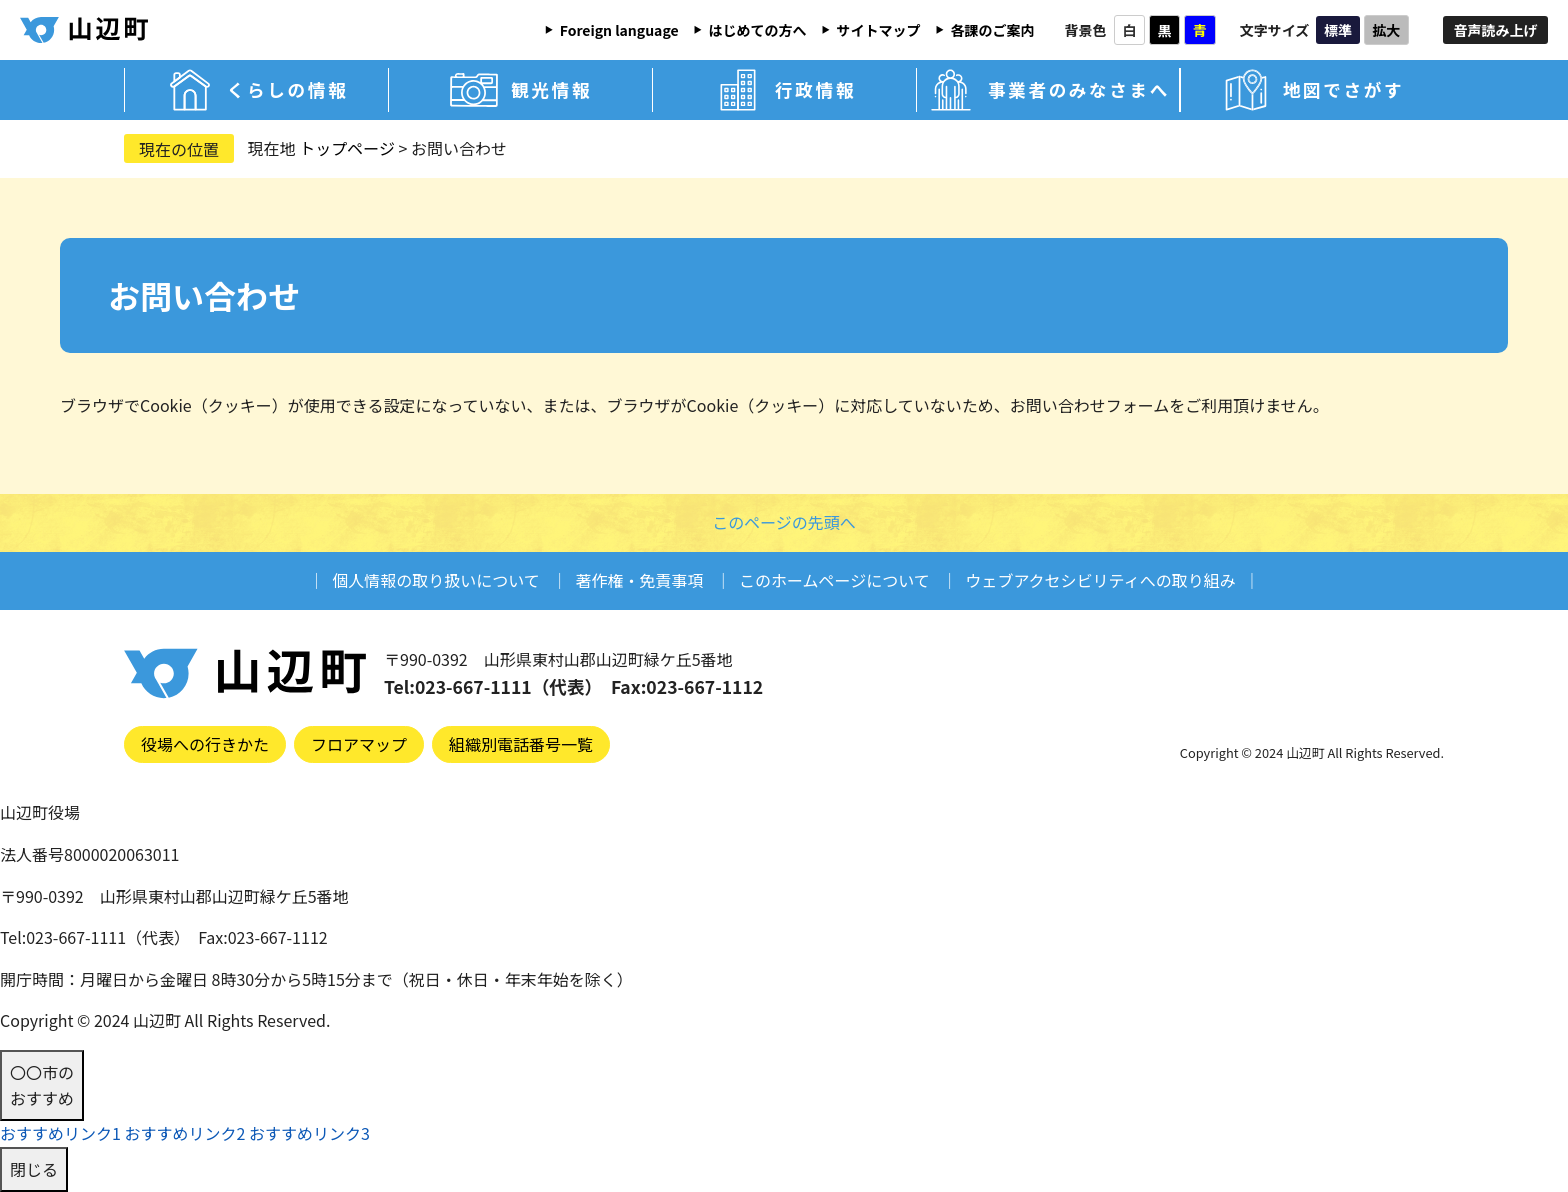 The height and width of the screenshot is (1192, 1568). I want to click on 個人情報の取り扱いについて, so click(436, 580).